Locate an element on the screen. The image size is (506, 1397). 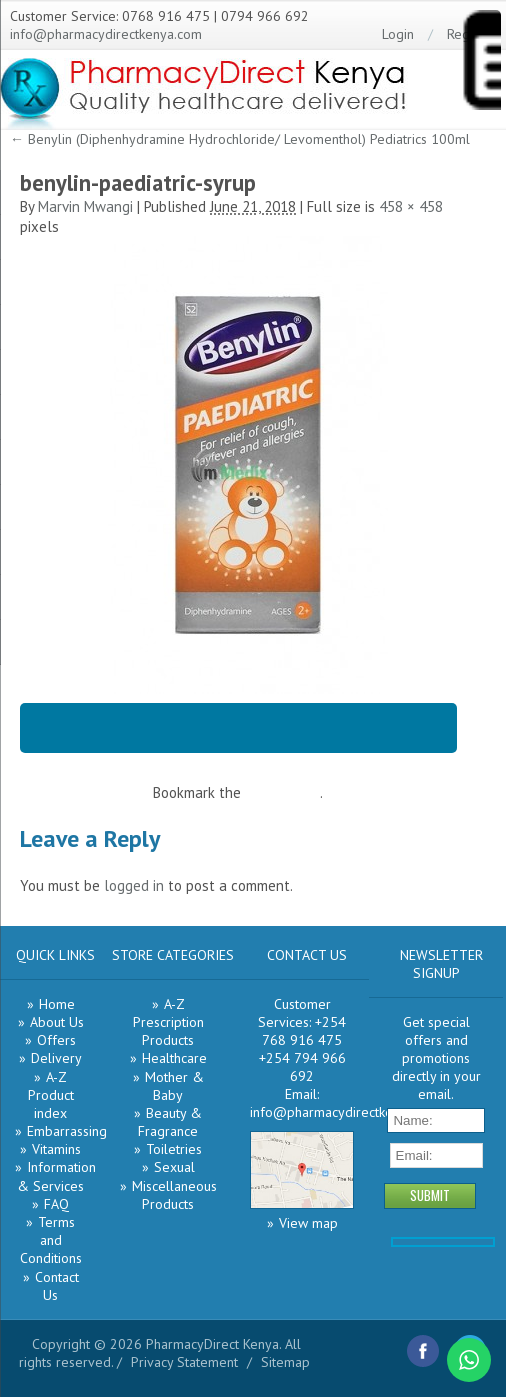
Benylin (Diphenhydramine Hydrochloride/ Levomenthol) Pediatrics 100ml is located at coordinates (240, 139).